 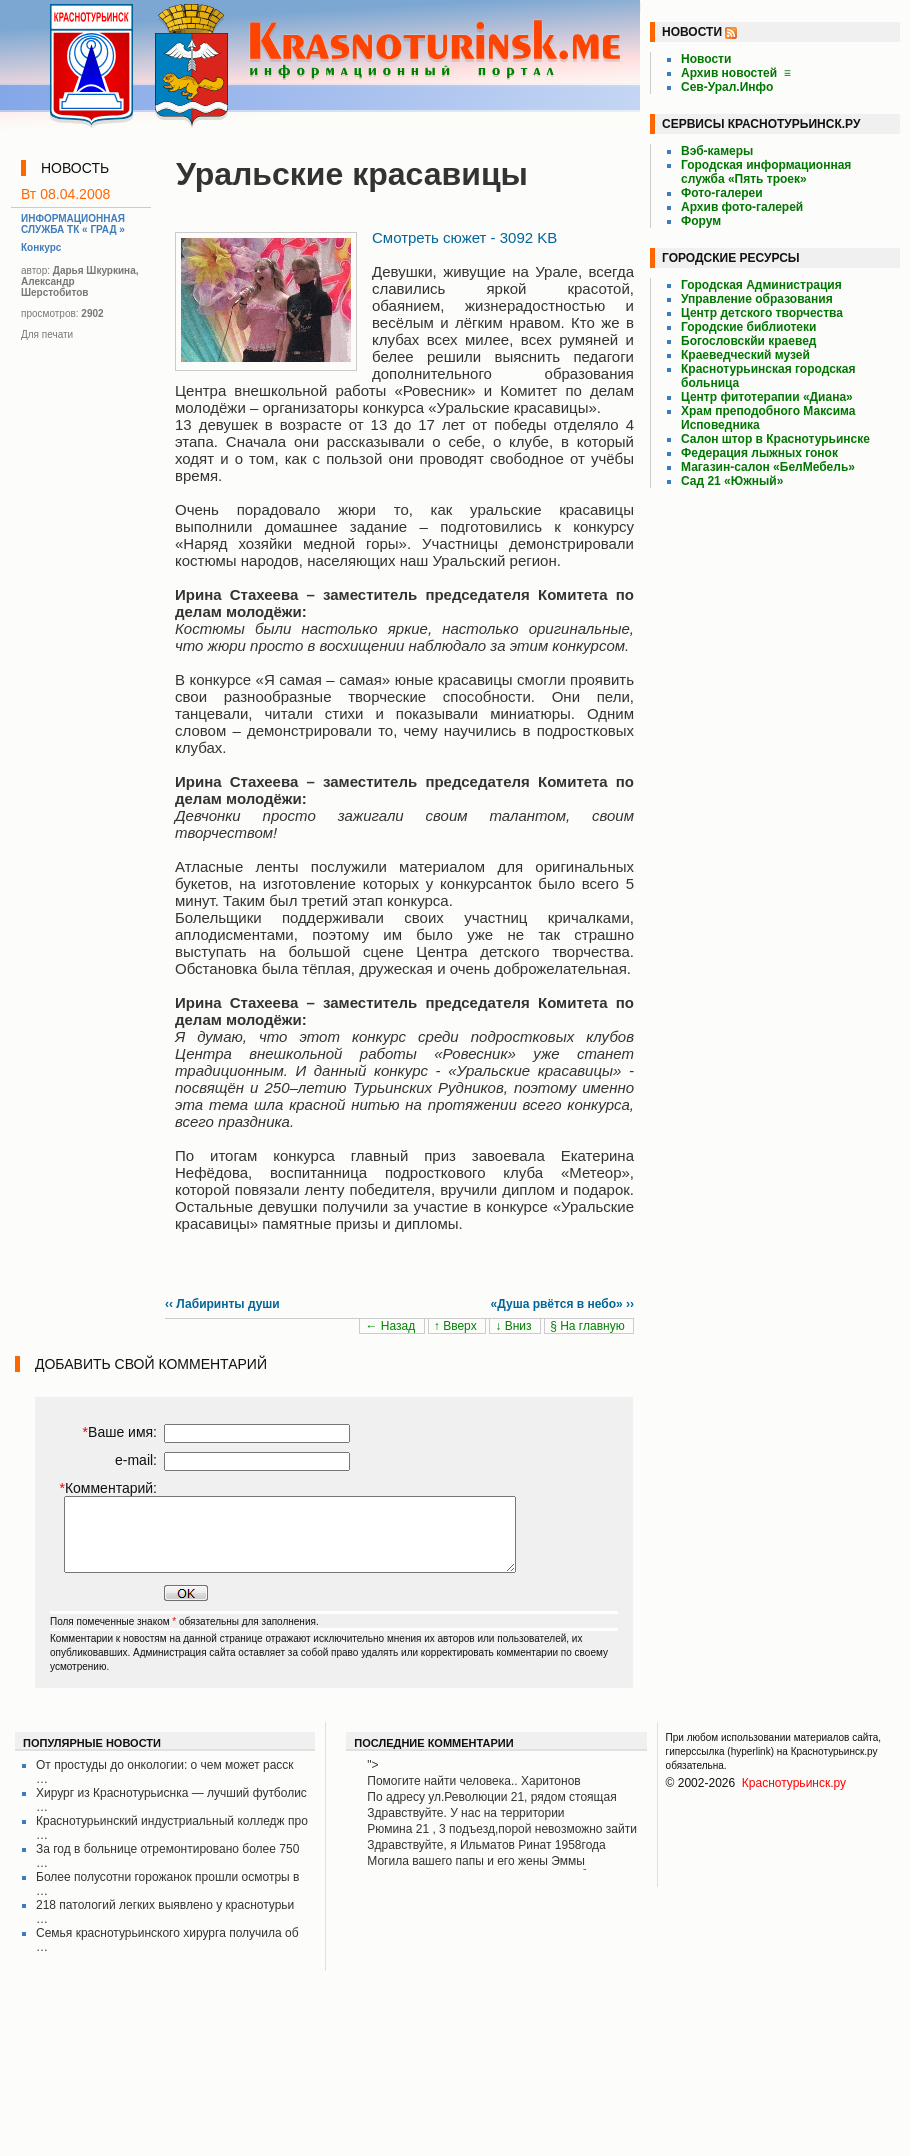 What do you see at coordinates (391, 1326) in the screenshot?
I see `← Назад` at bounding box center [391, 1326].